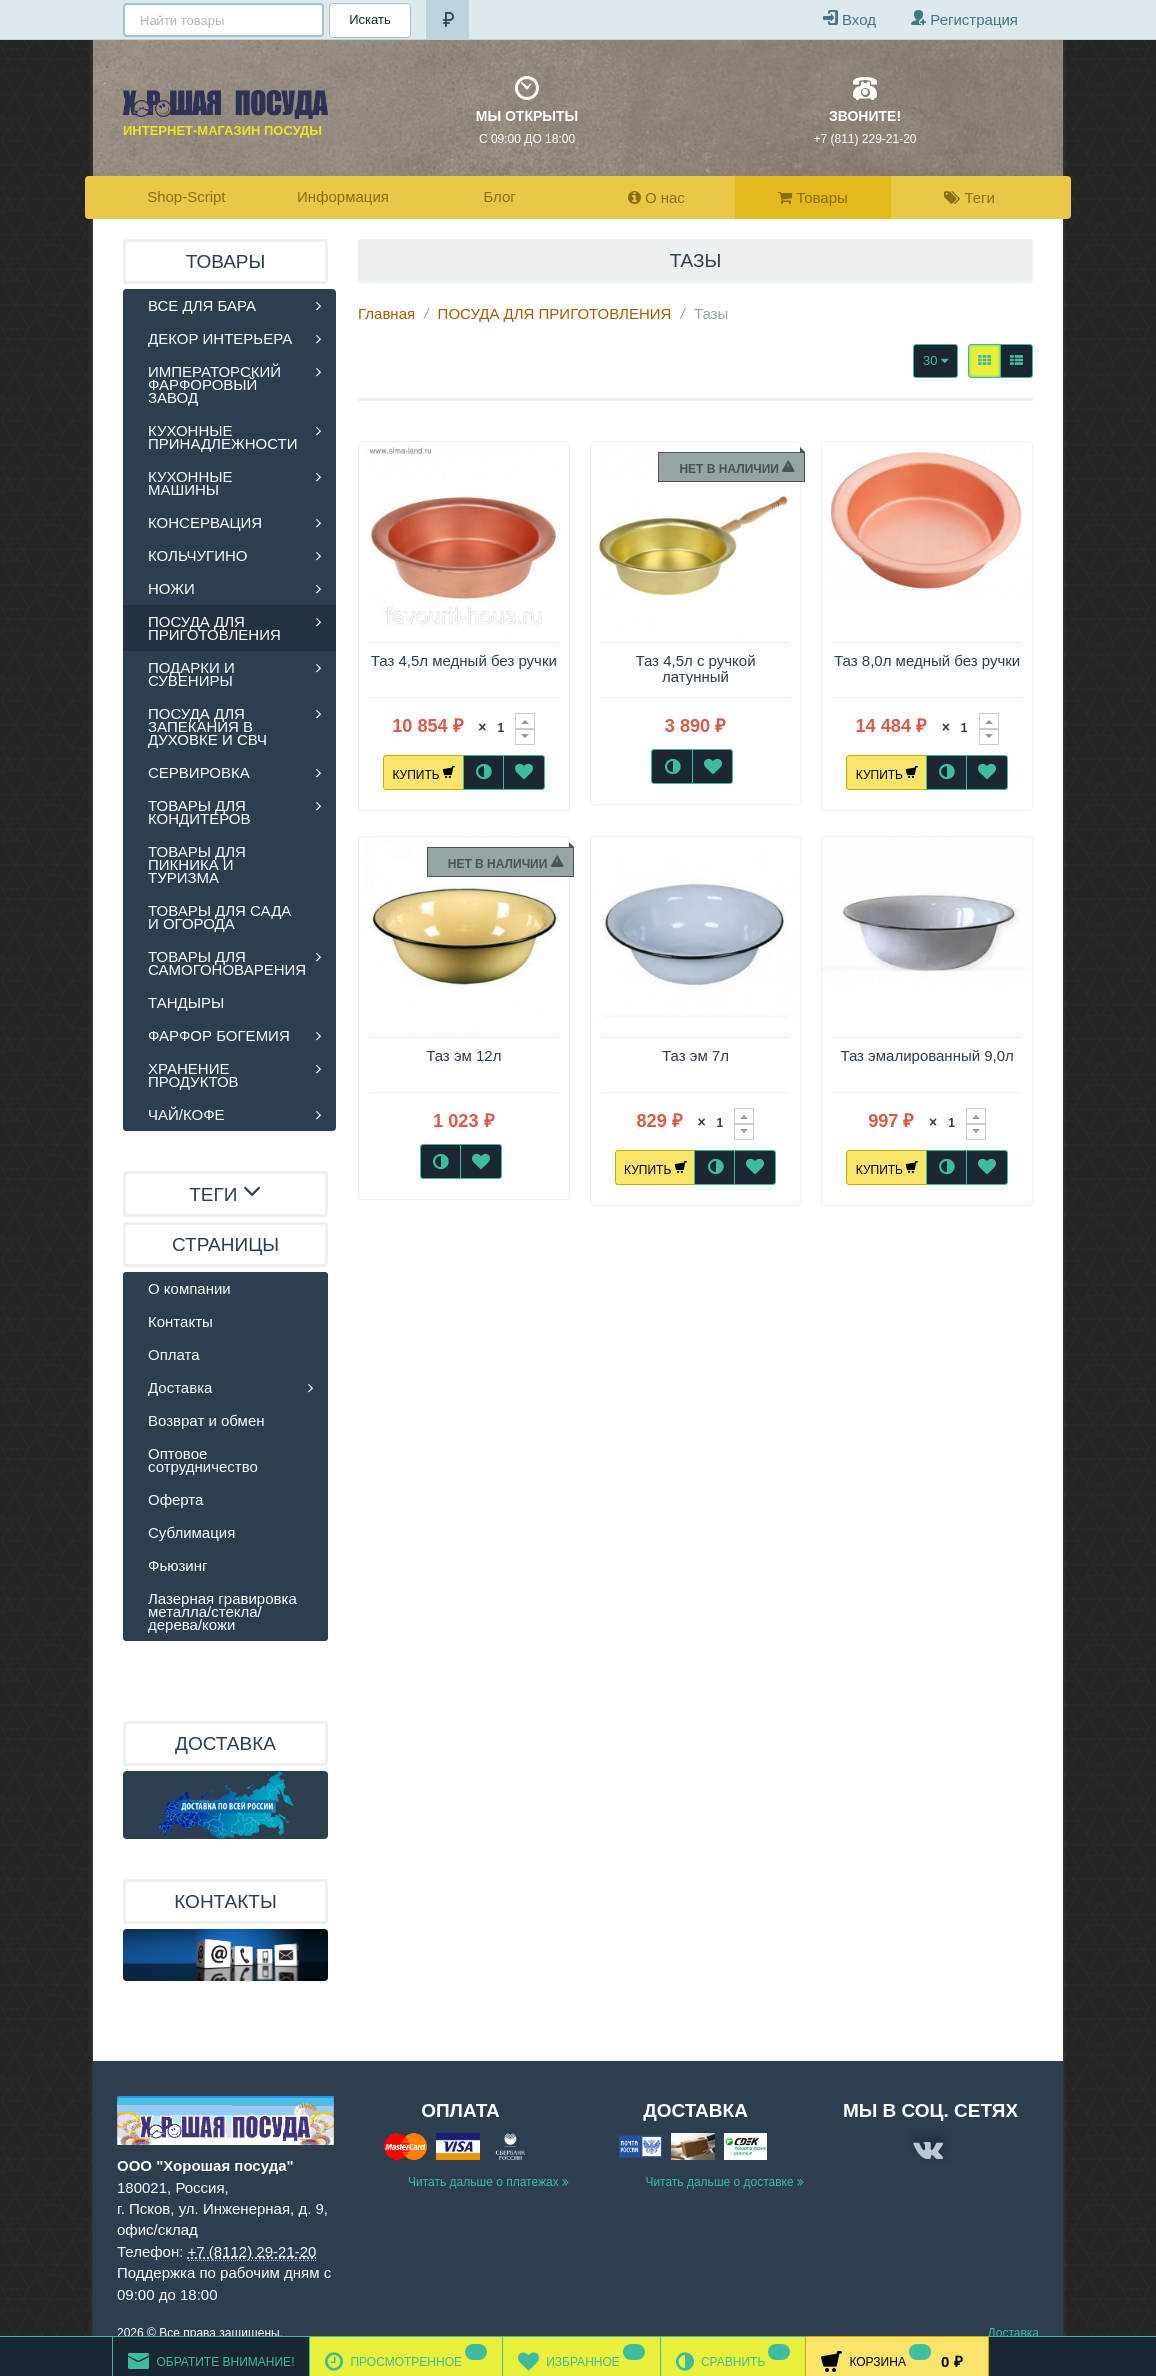  What do you see at coordinates (193, 1075) in the screenshot?
I see `ХРАНЕНИЕ ПРОДУКТОВ` at bounding box center [193, 1075].